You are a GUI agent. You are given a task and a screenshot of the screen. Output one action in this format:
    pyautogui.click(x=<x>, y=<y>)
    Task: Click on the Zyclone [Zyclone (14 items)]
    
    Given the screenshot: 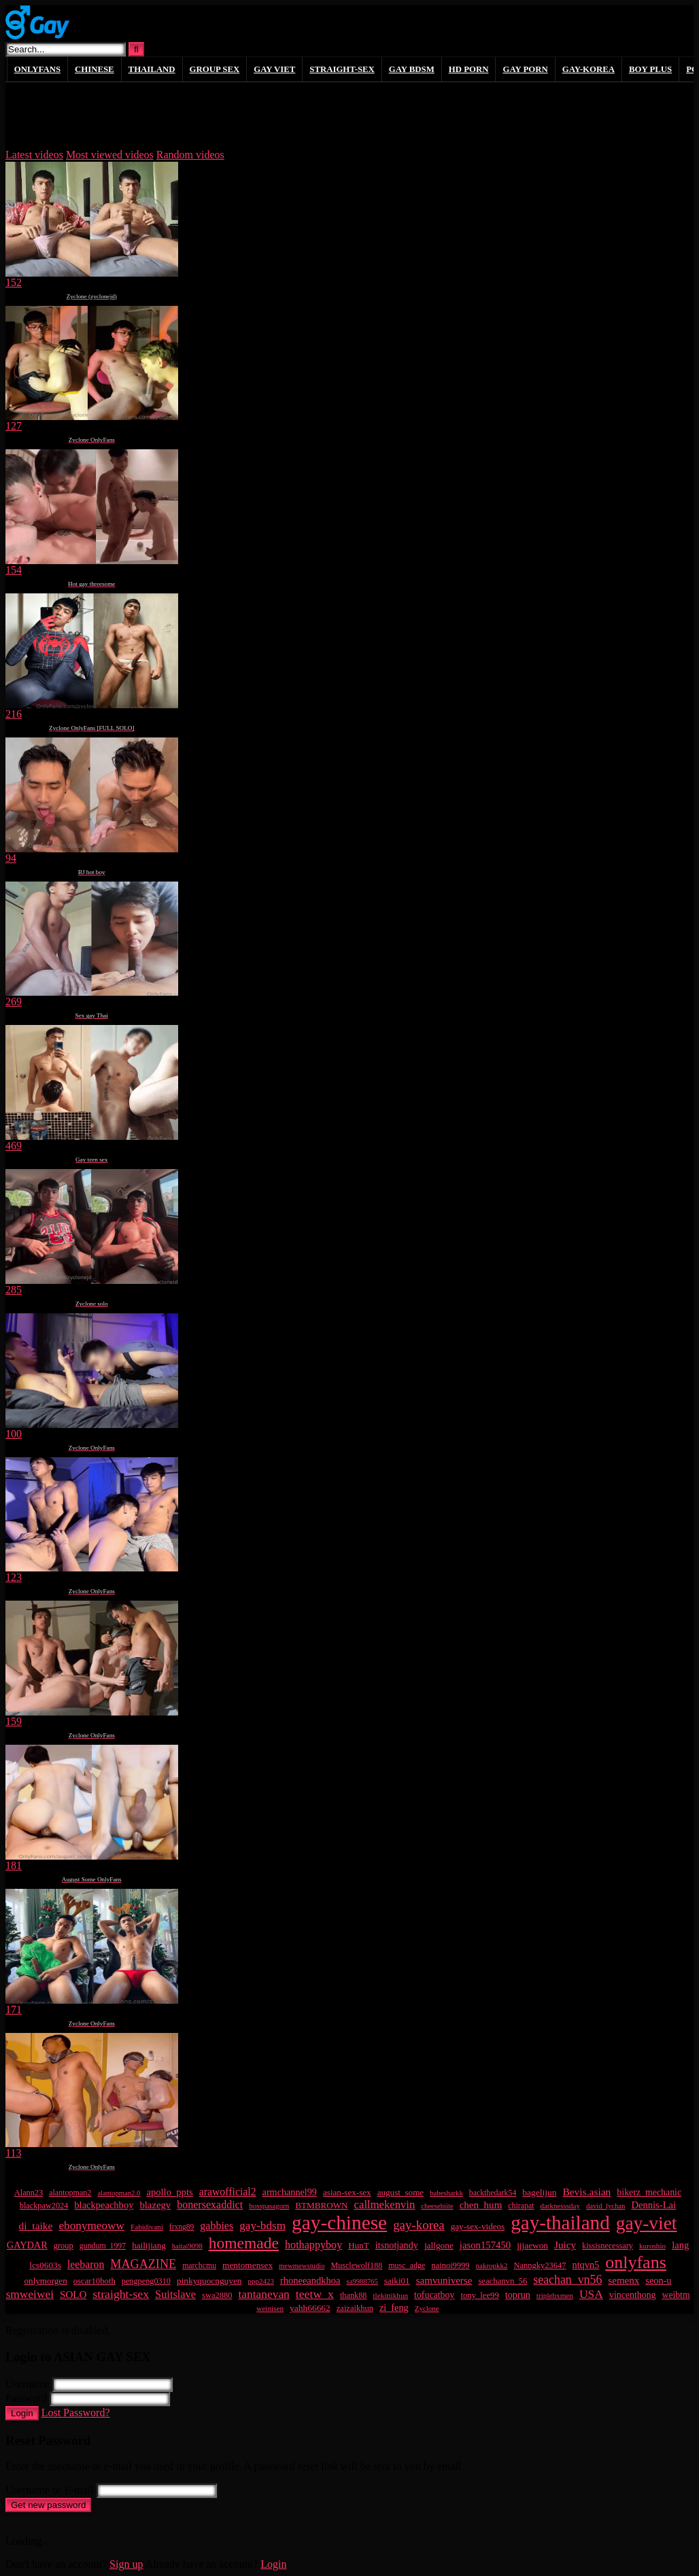 What is the action you would take?
    pyautogui.click(x=427, y=2308)
    